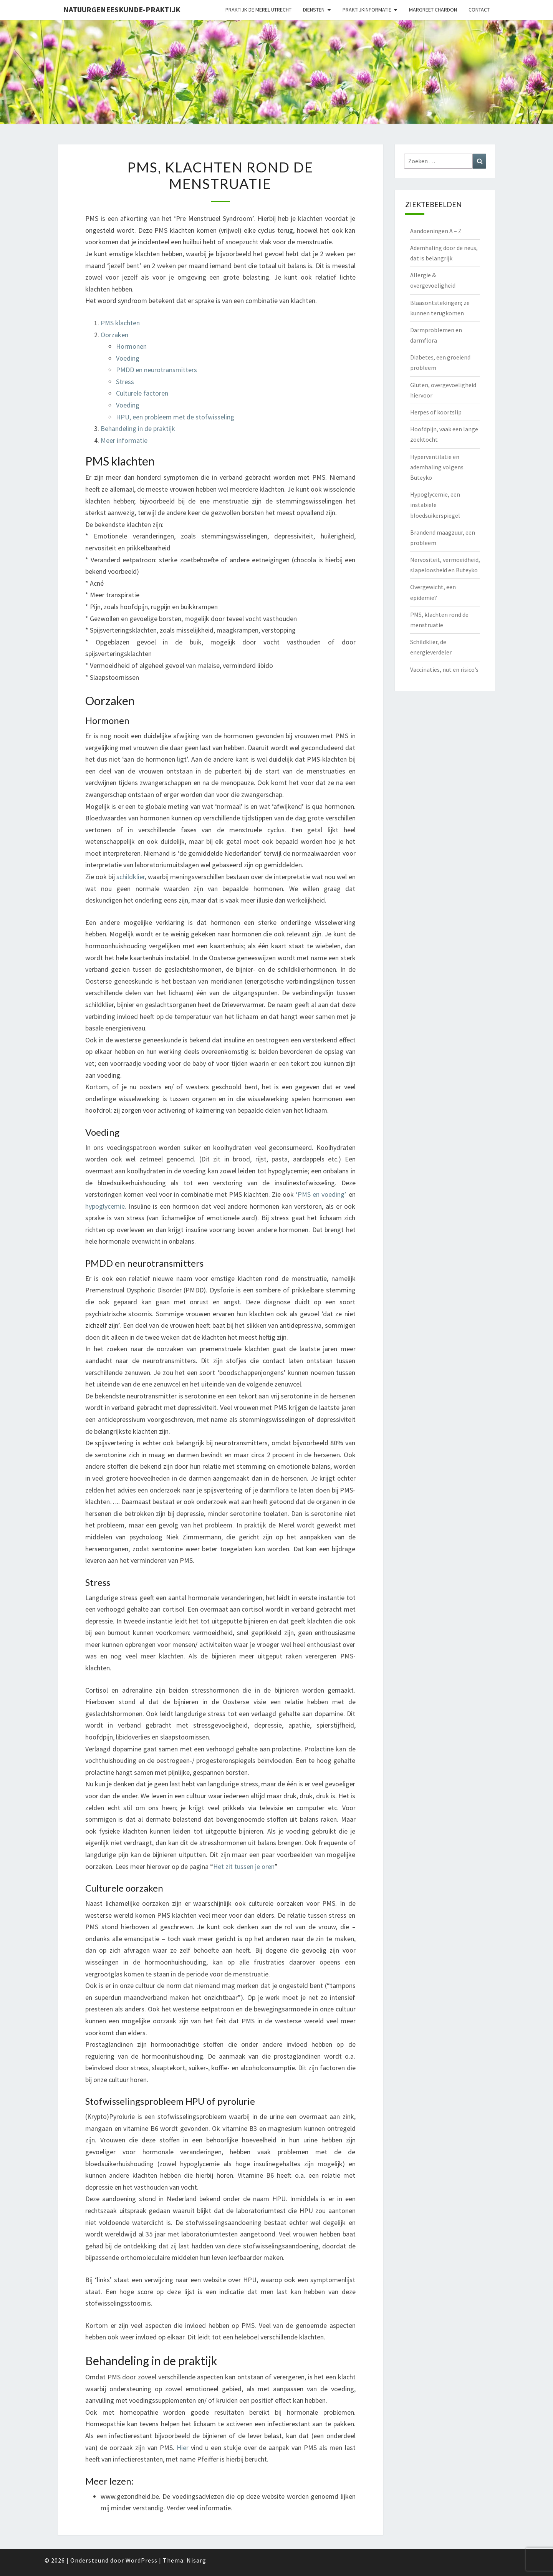 The width and height of the screenshot is (553, 2576). I want to click on PMDD en neurotransmitters, so click(156, 369).